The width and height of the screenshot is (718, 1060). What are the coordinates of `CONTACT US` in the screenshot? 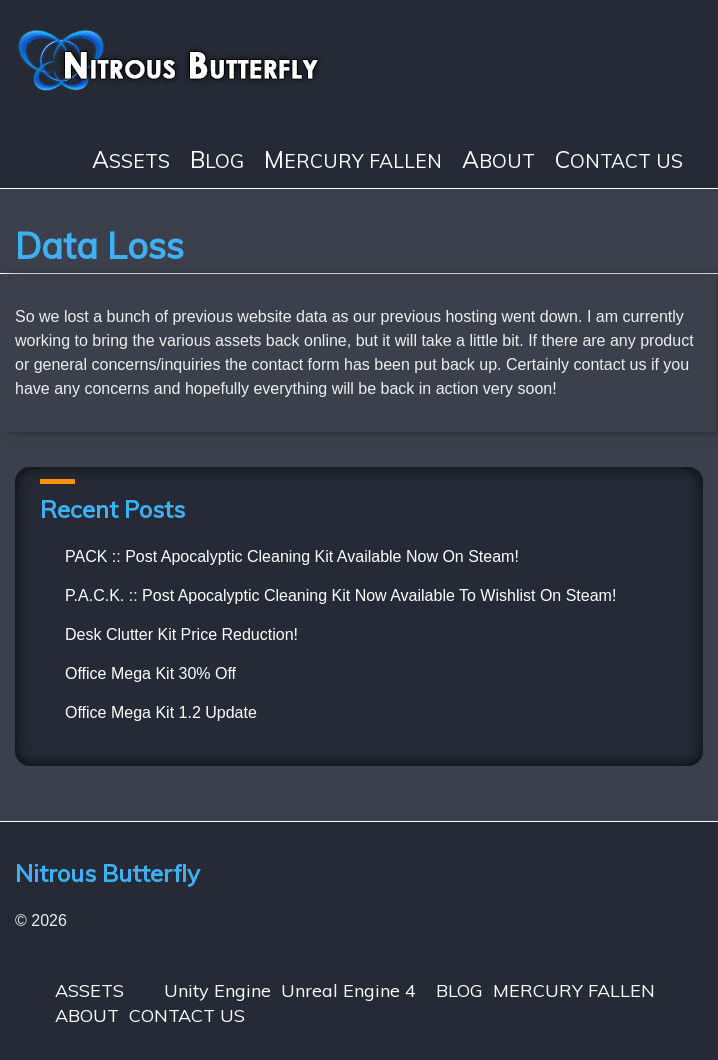 It's located at (619, 160).